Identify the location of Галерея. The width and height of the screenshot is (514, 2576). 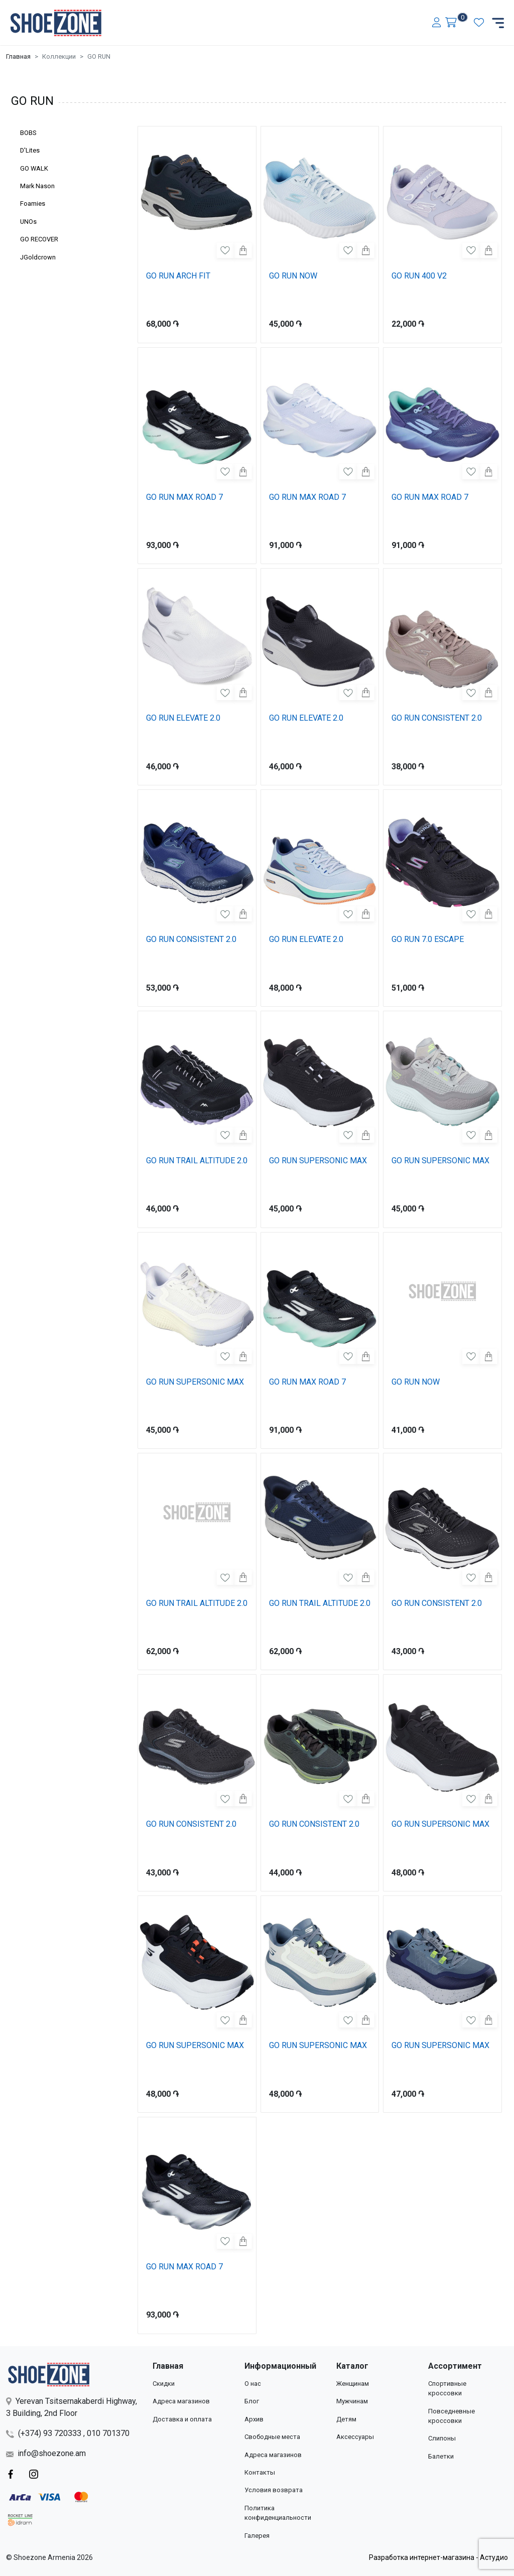
(257, 2535).